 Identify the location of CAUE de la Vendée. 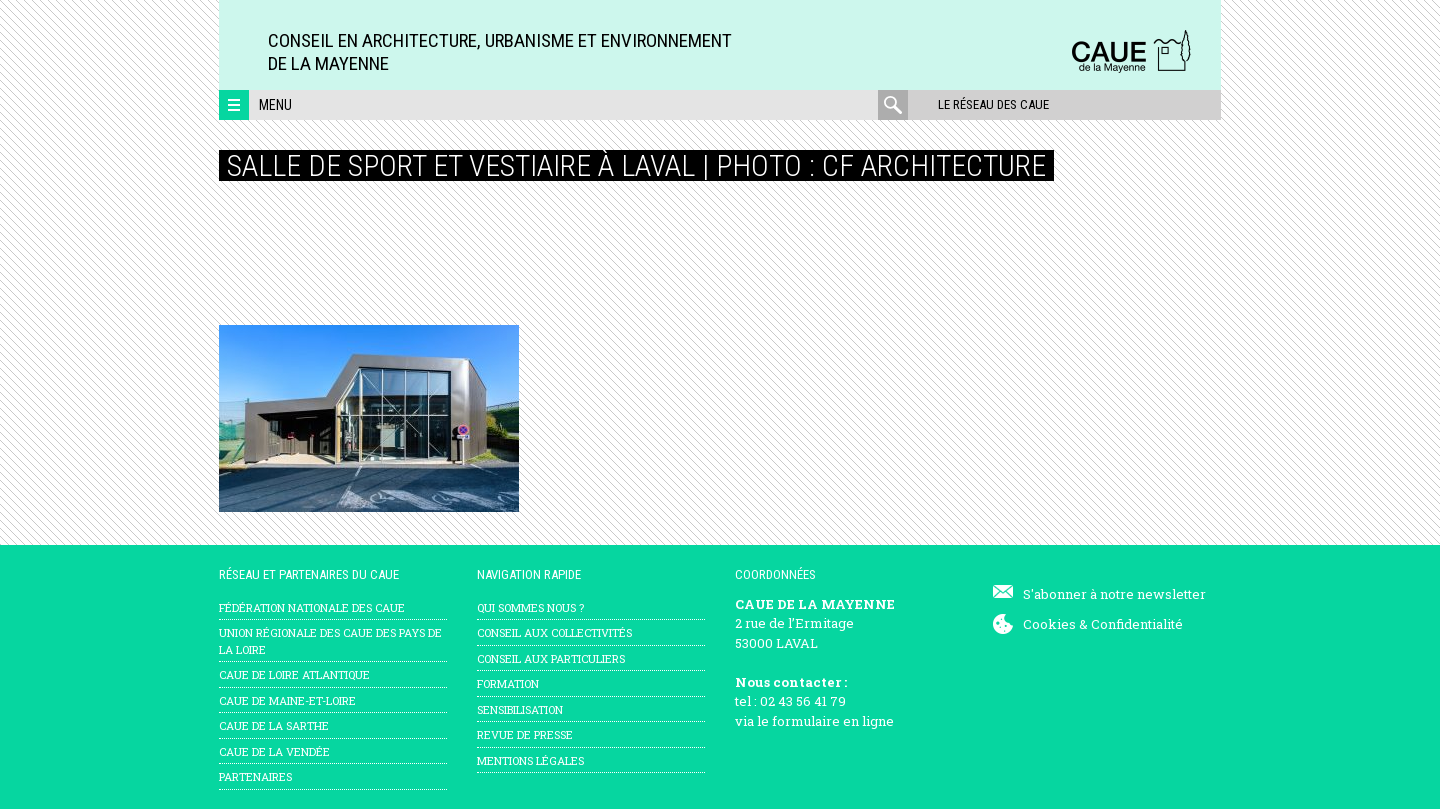
(274, 751).